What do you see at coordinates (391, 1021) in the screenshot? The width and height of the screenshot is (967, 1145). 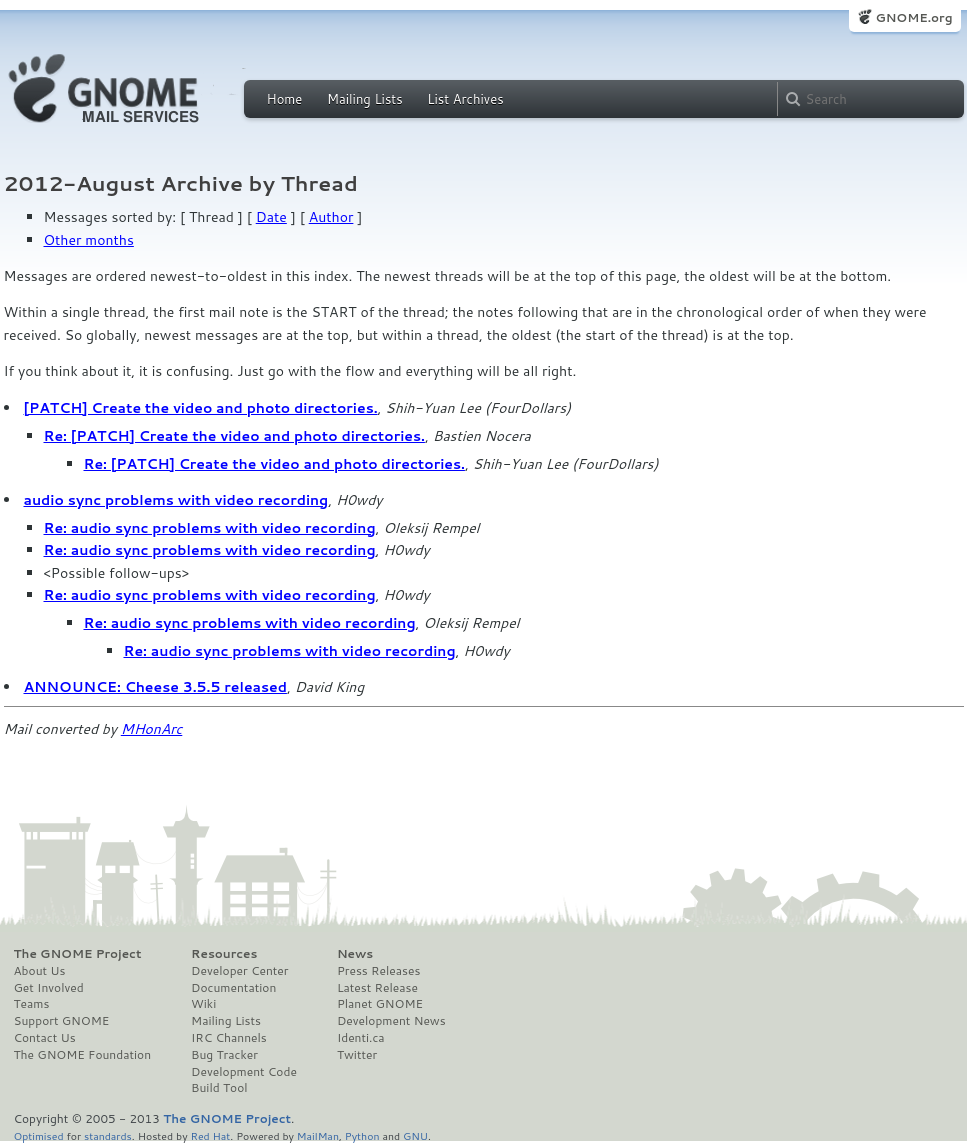 I see `Development News` at bounding box center [391, 1021].